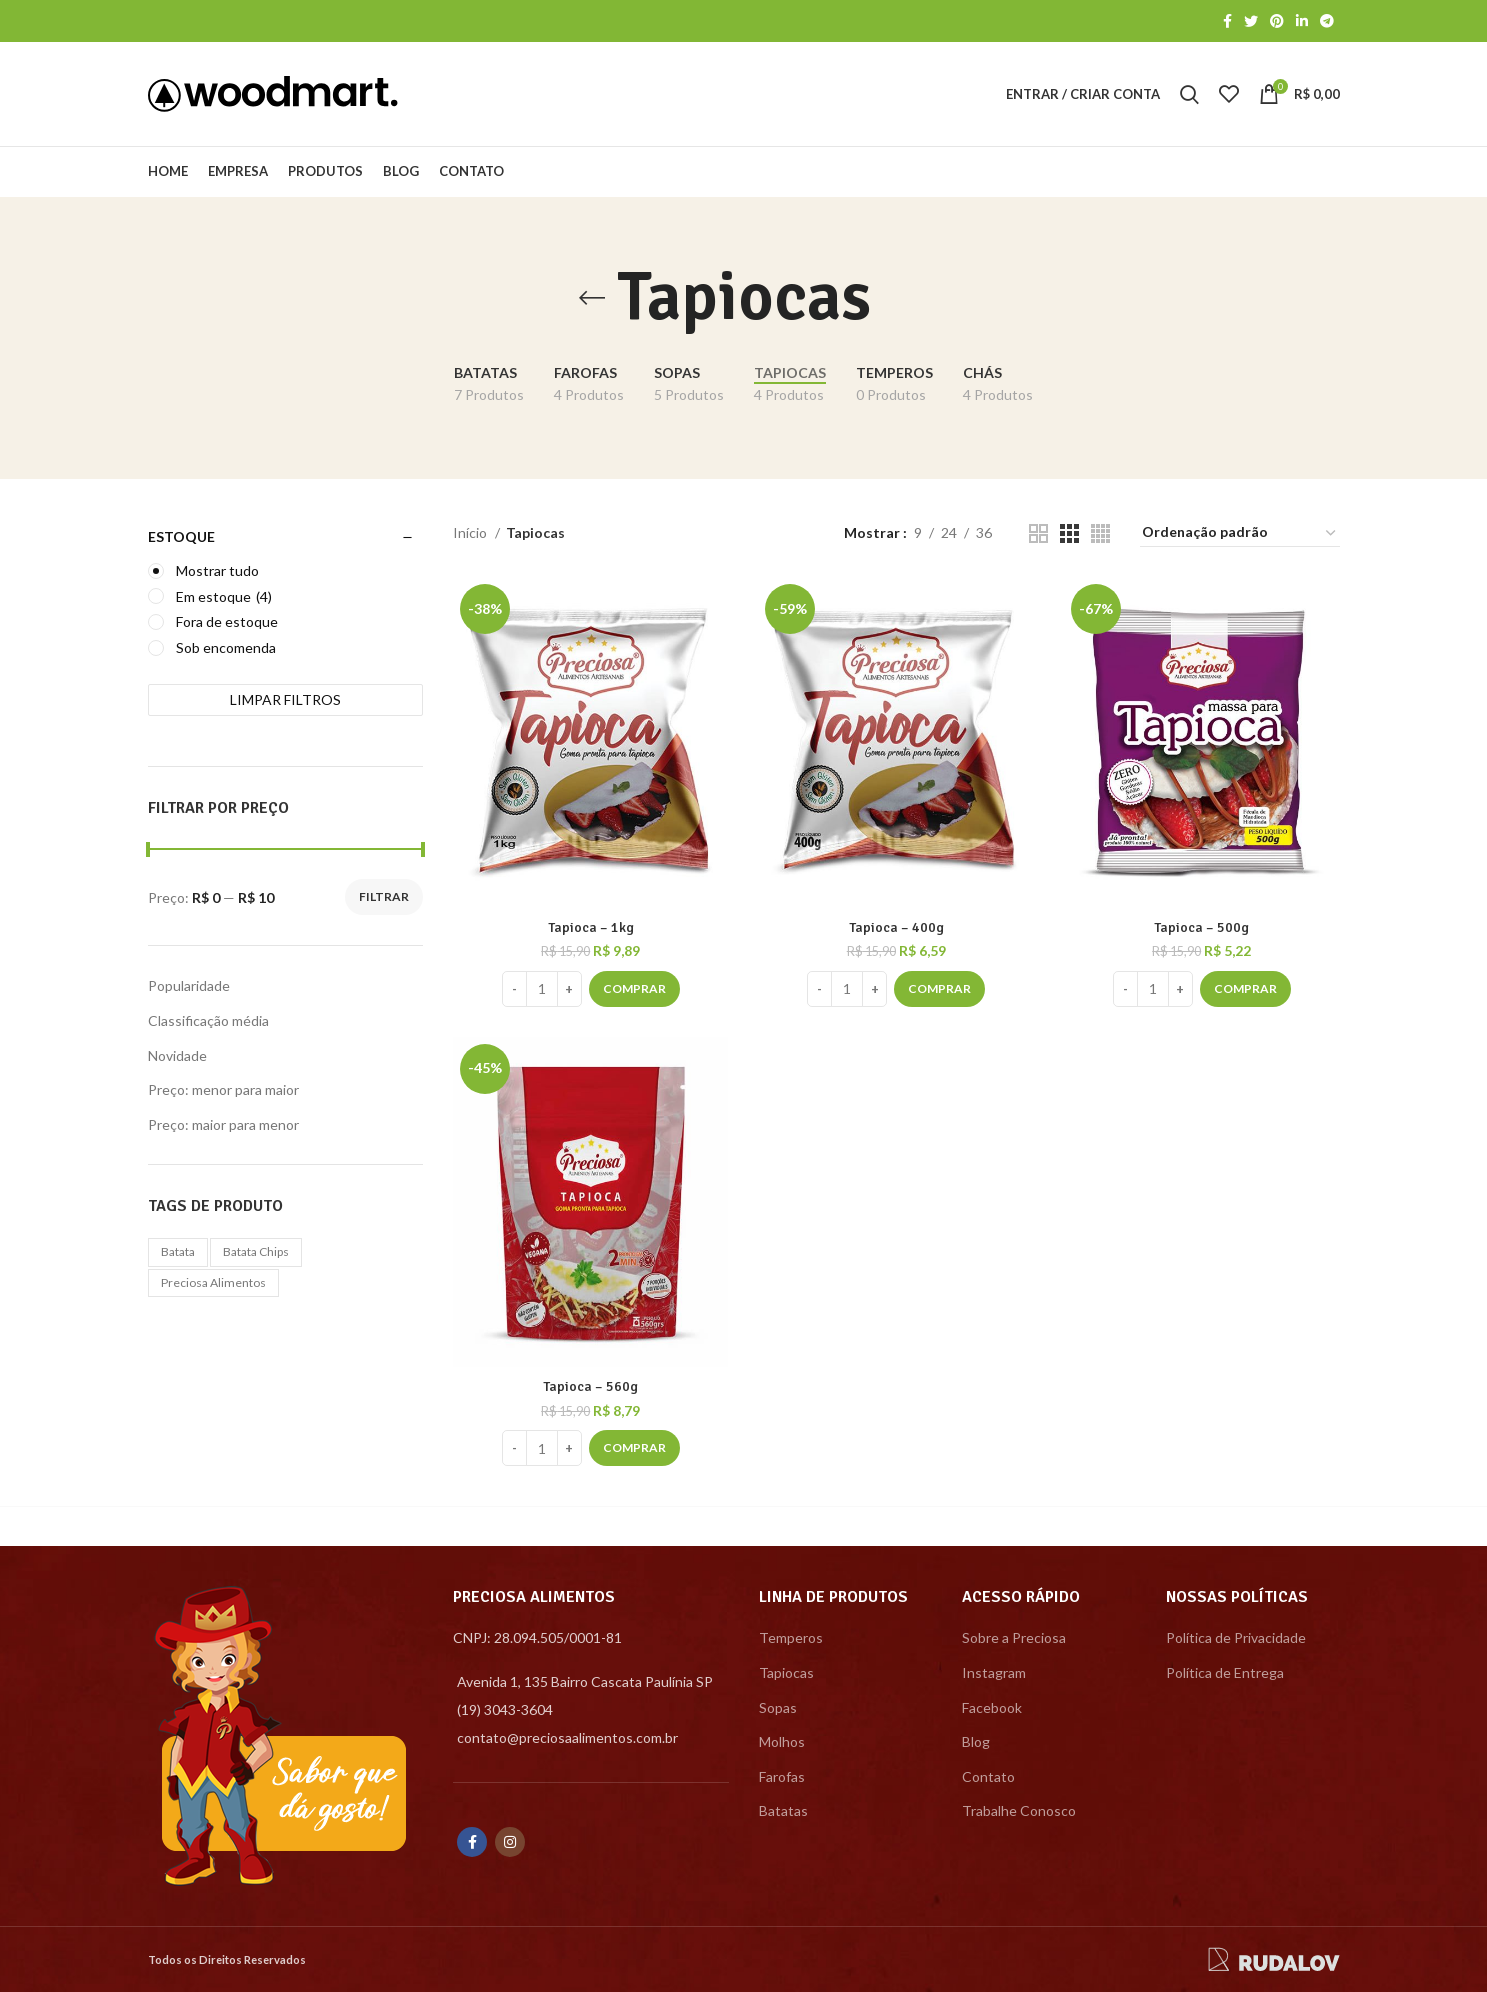  I want to click on batata chips [batata chips (1 produto)], so click(256, 1251).